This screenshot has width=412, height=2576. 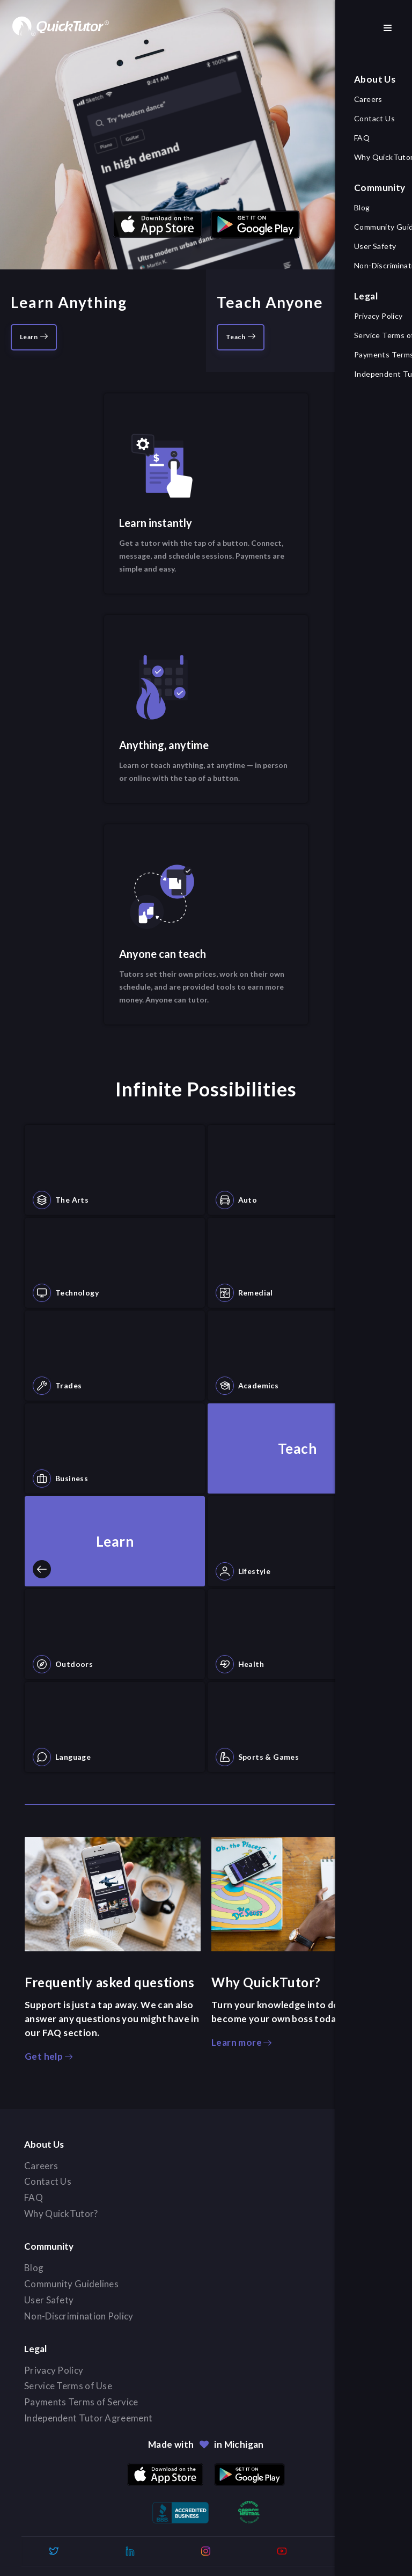 I want to click on Non-Discrimination Policy, so click(x=83, y=2316).